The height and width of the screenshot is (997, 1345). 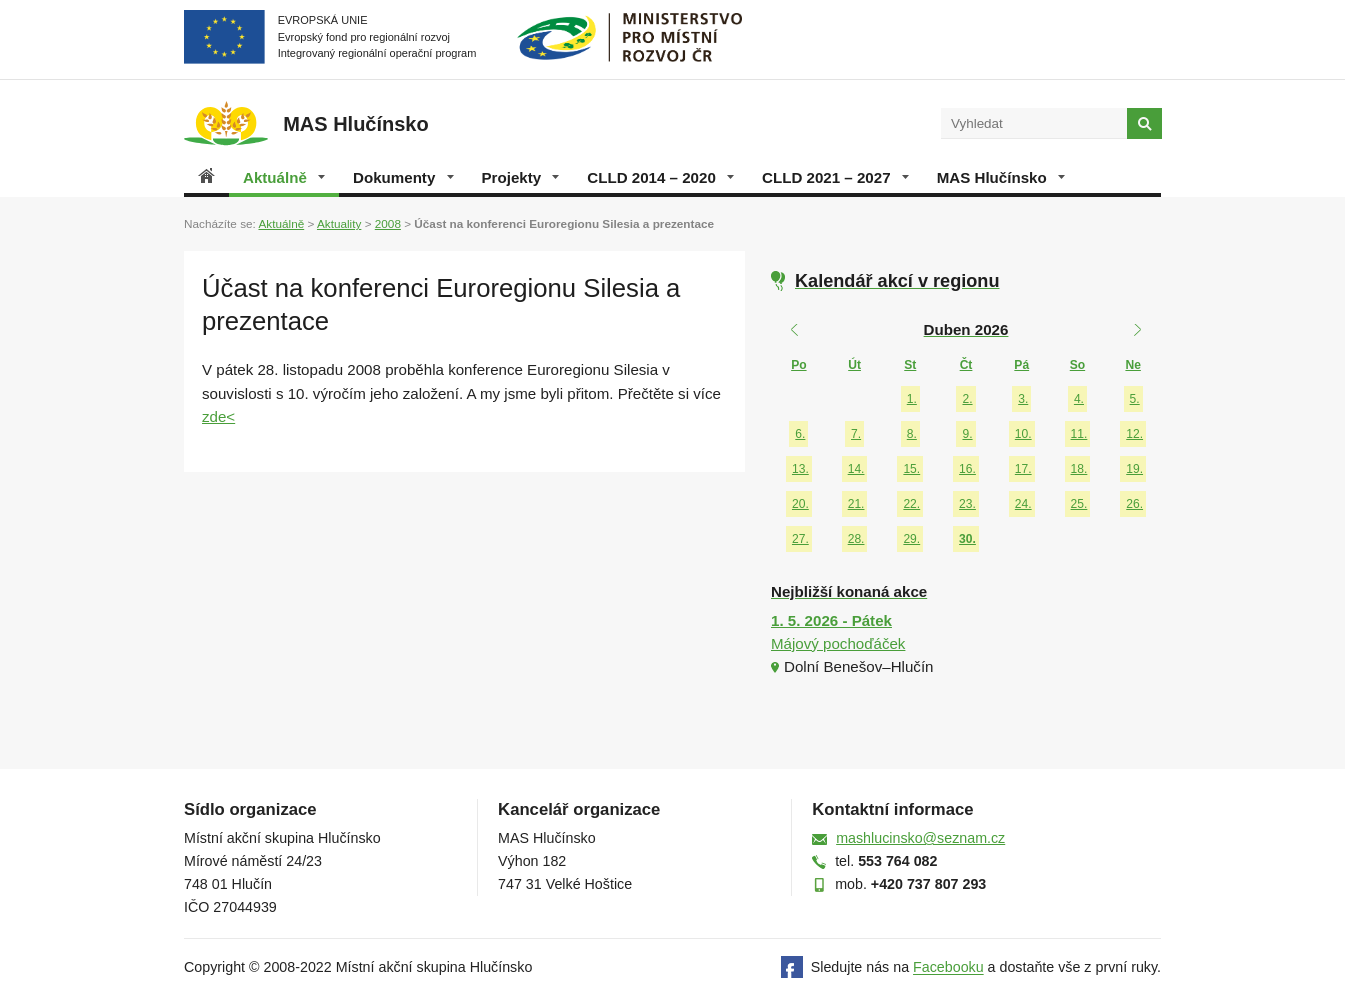 I want to click on 17., so click(x=1023, y=469).